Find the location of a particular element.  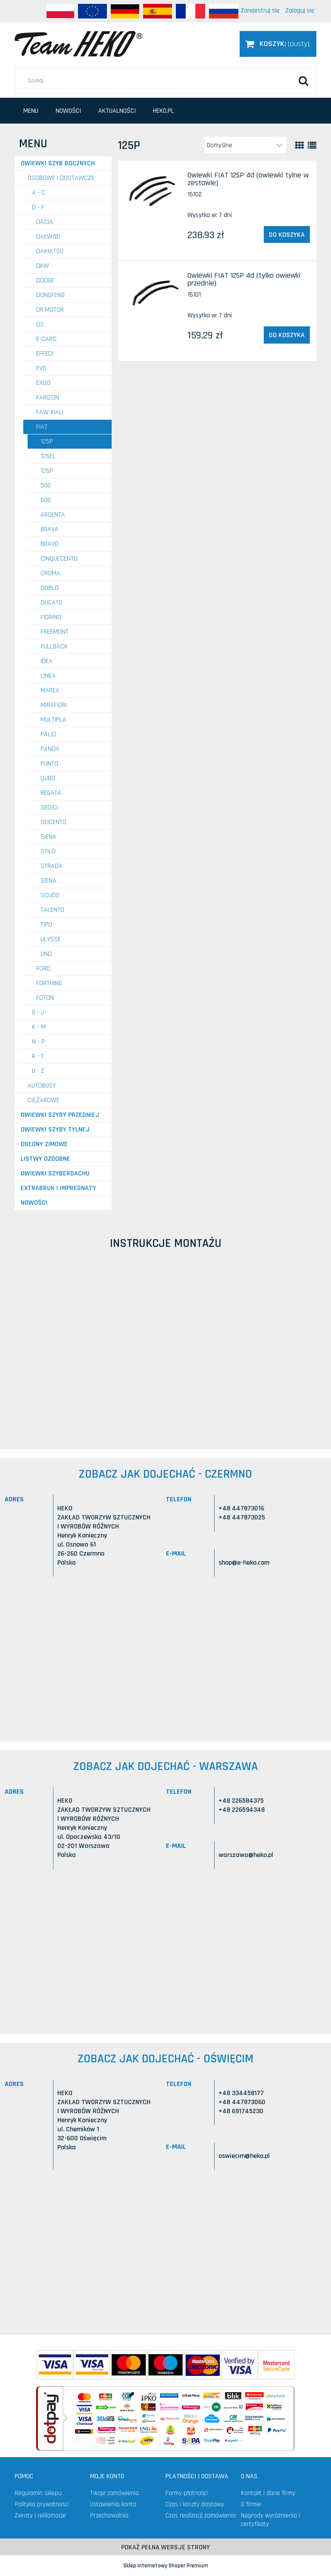

Linea is located at coordinates (48, 675).